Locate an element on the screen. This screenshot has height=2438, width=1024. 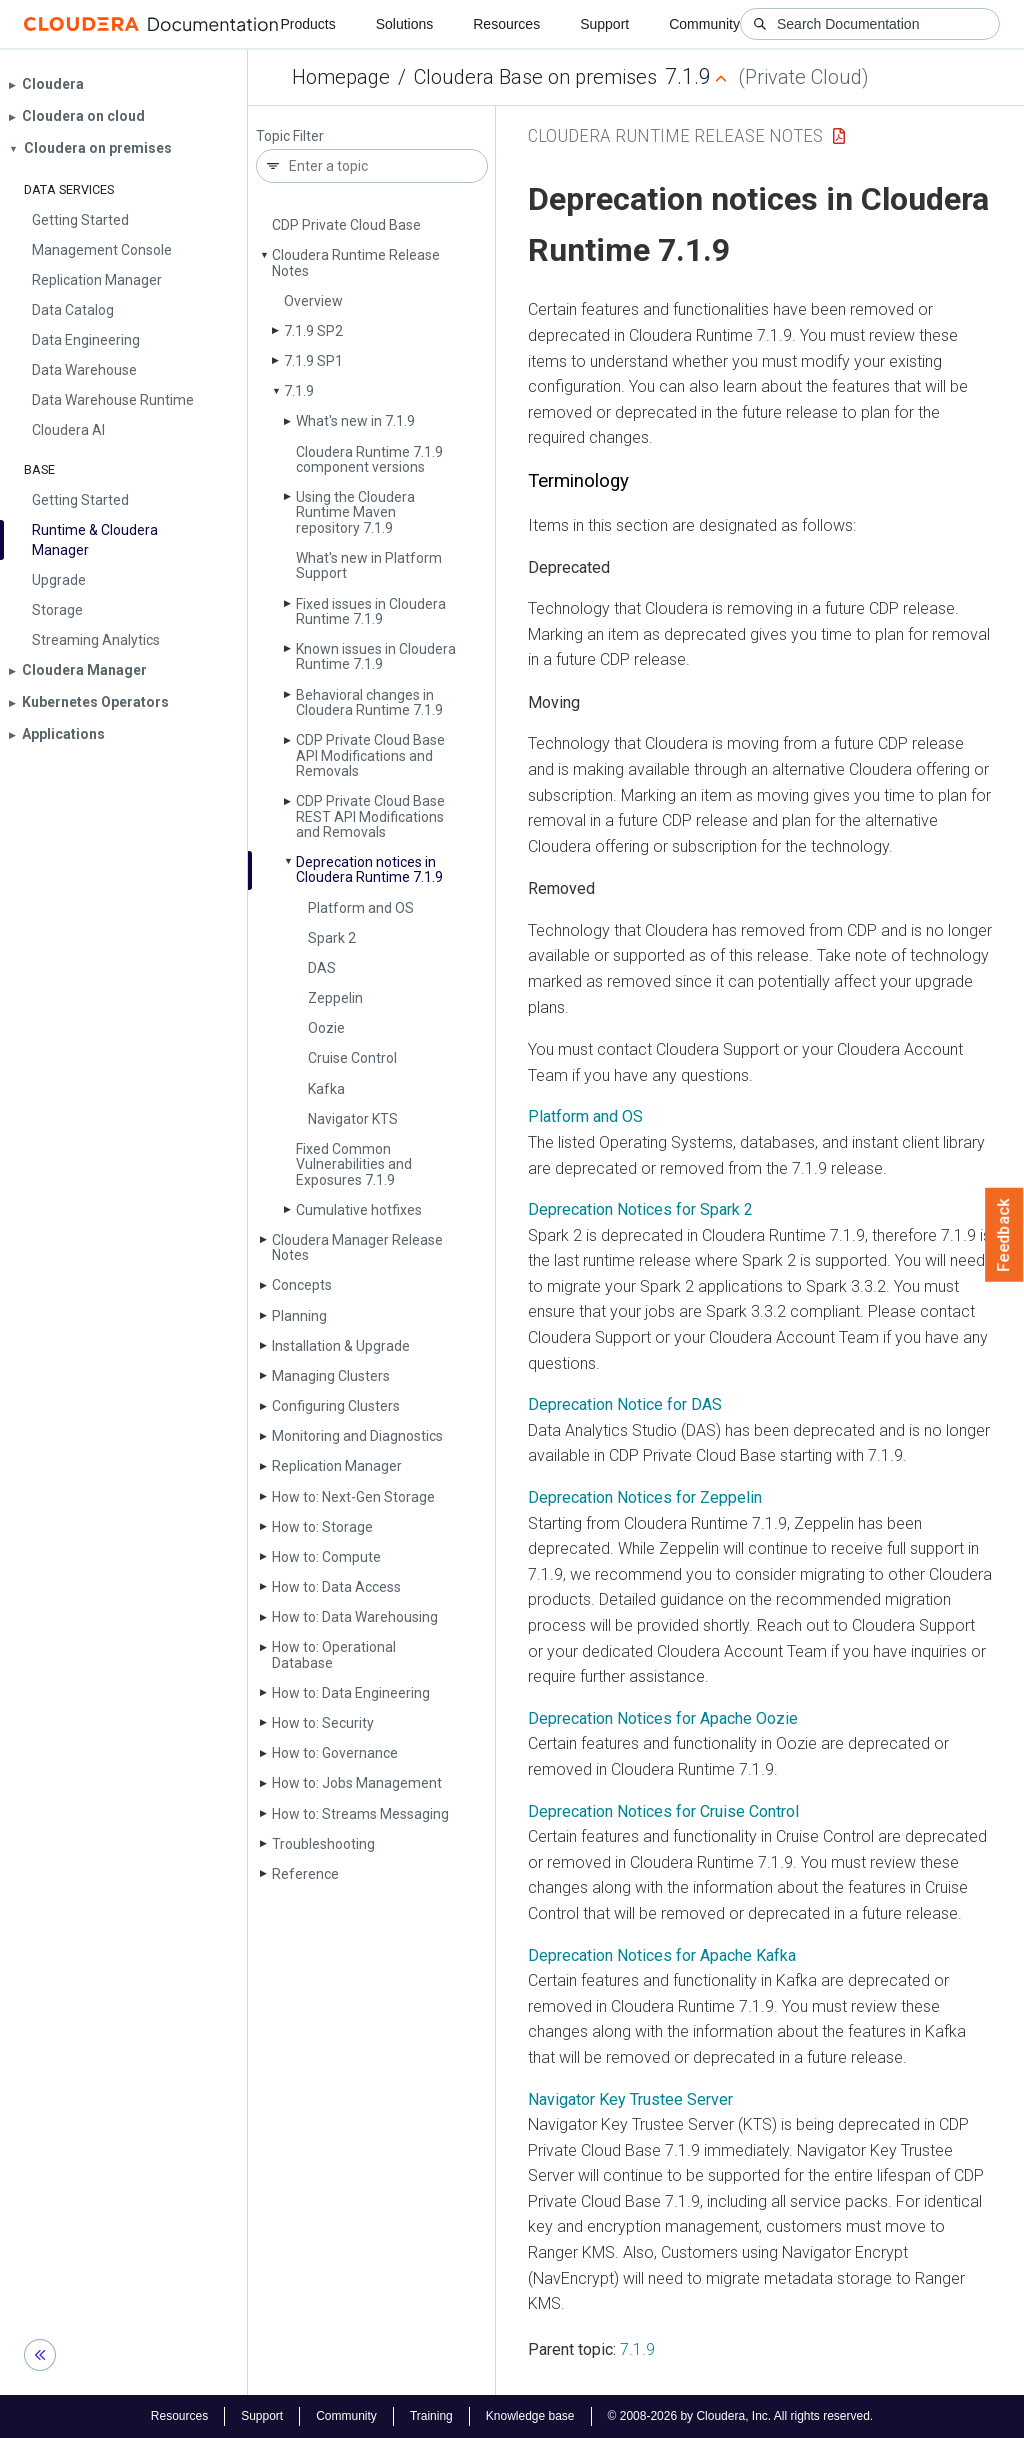
Products is located at coordinates (307, 24).